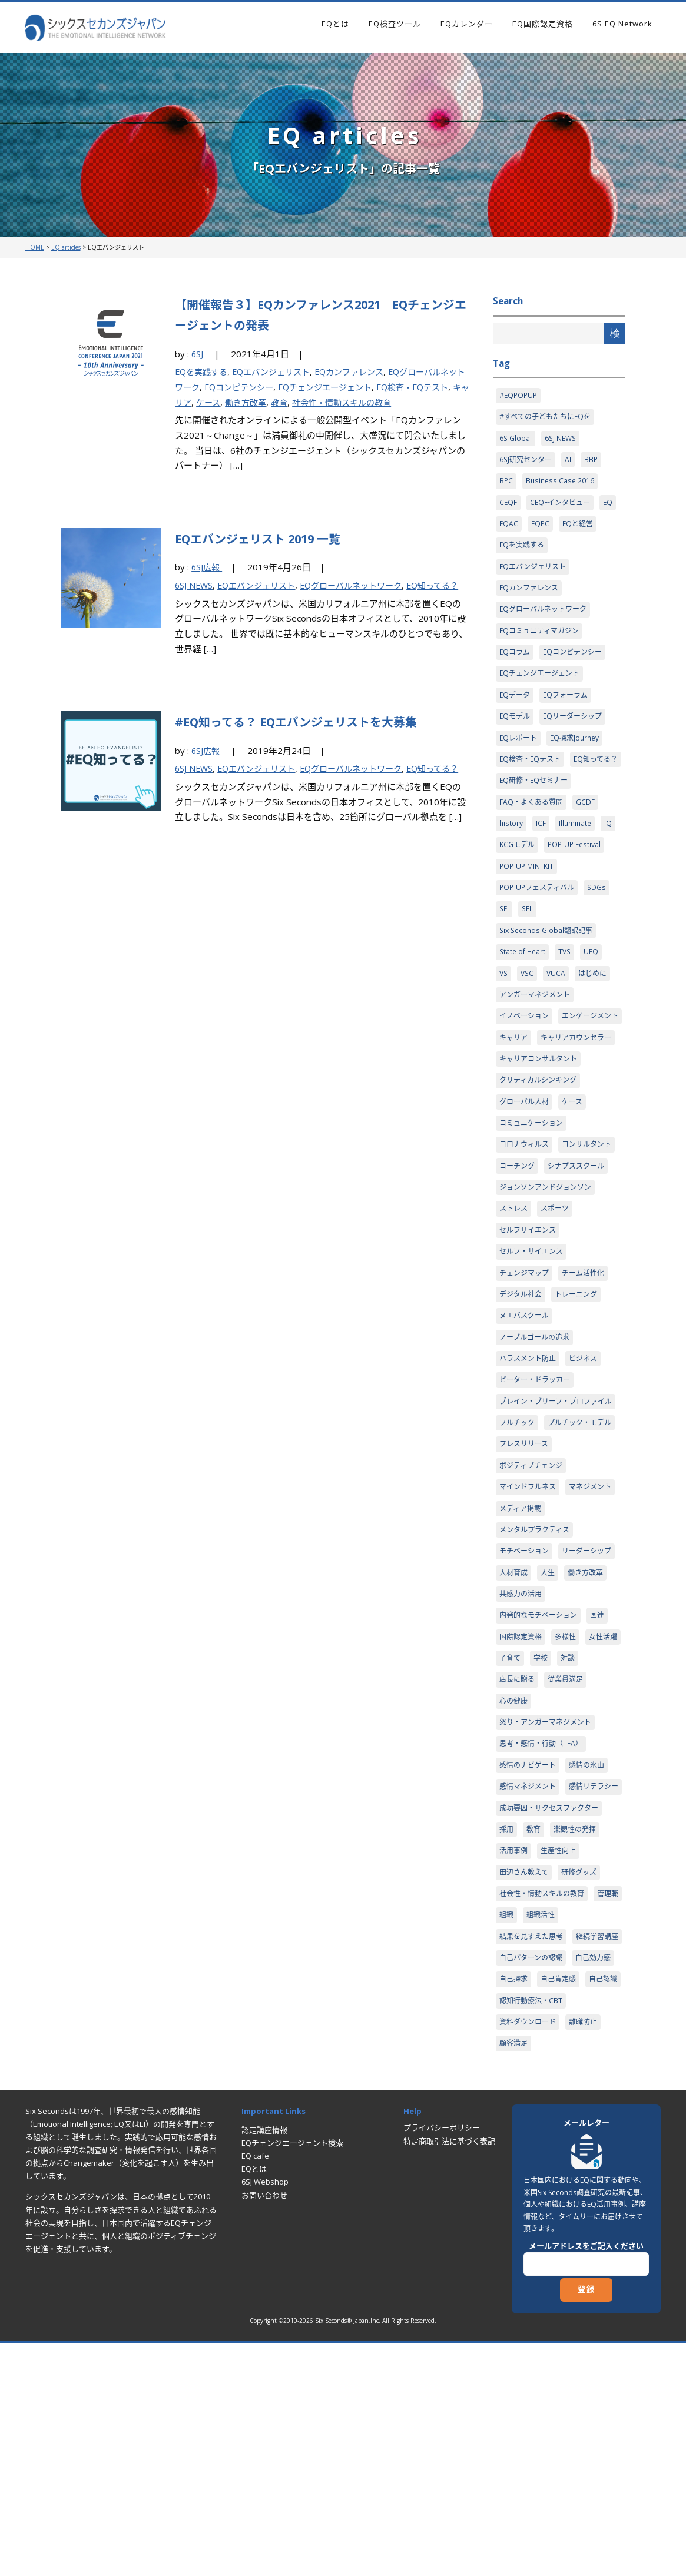 Image resolution: width=686 pixels, height=2576 pixels. Describe the element at coordinates (466, 23) in the screenshot. I see `EQカレンダー` at that location.